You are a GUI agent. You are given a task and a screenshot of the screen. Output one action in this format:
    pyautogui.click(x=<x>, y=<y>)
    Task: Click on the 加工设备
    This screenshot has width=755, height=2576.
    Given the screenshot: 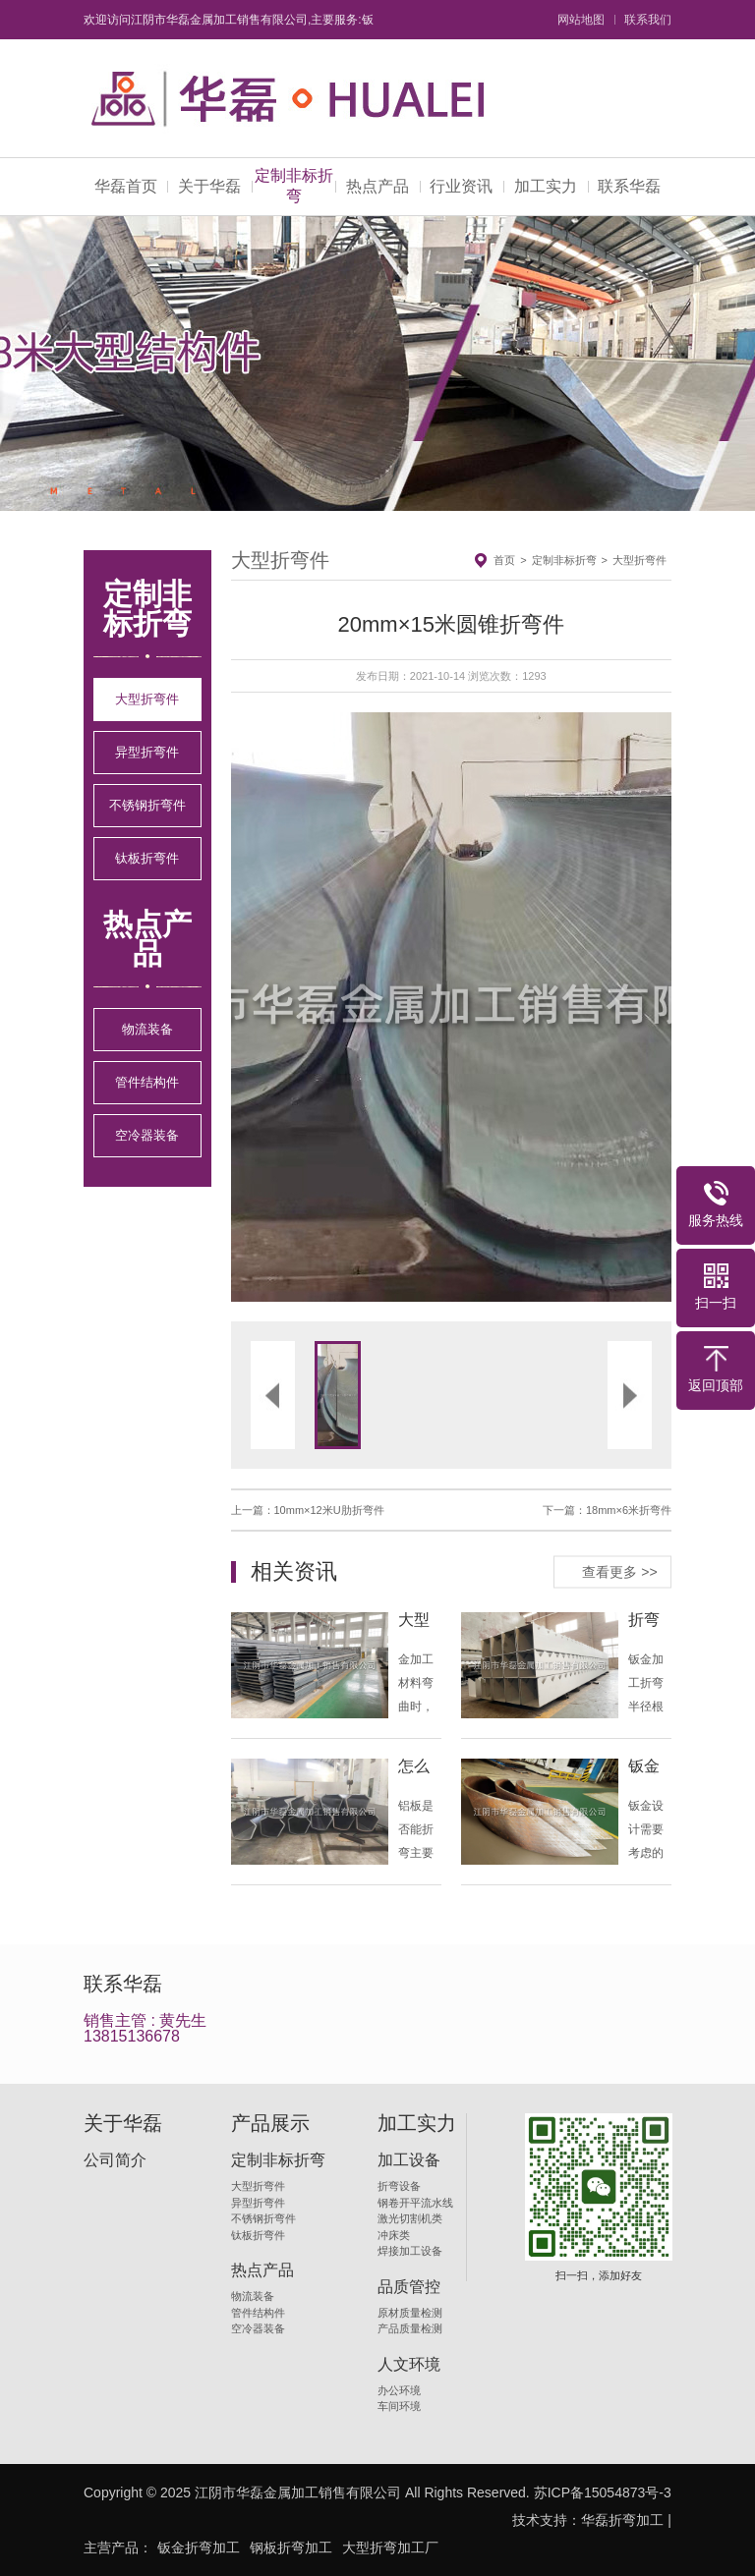 What is the action you would take?
    pyautogui.click(x=409, y=2160)
    